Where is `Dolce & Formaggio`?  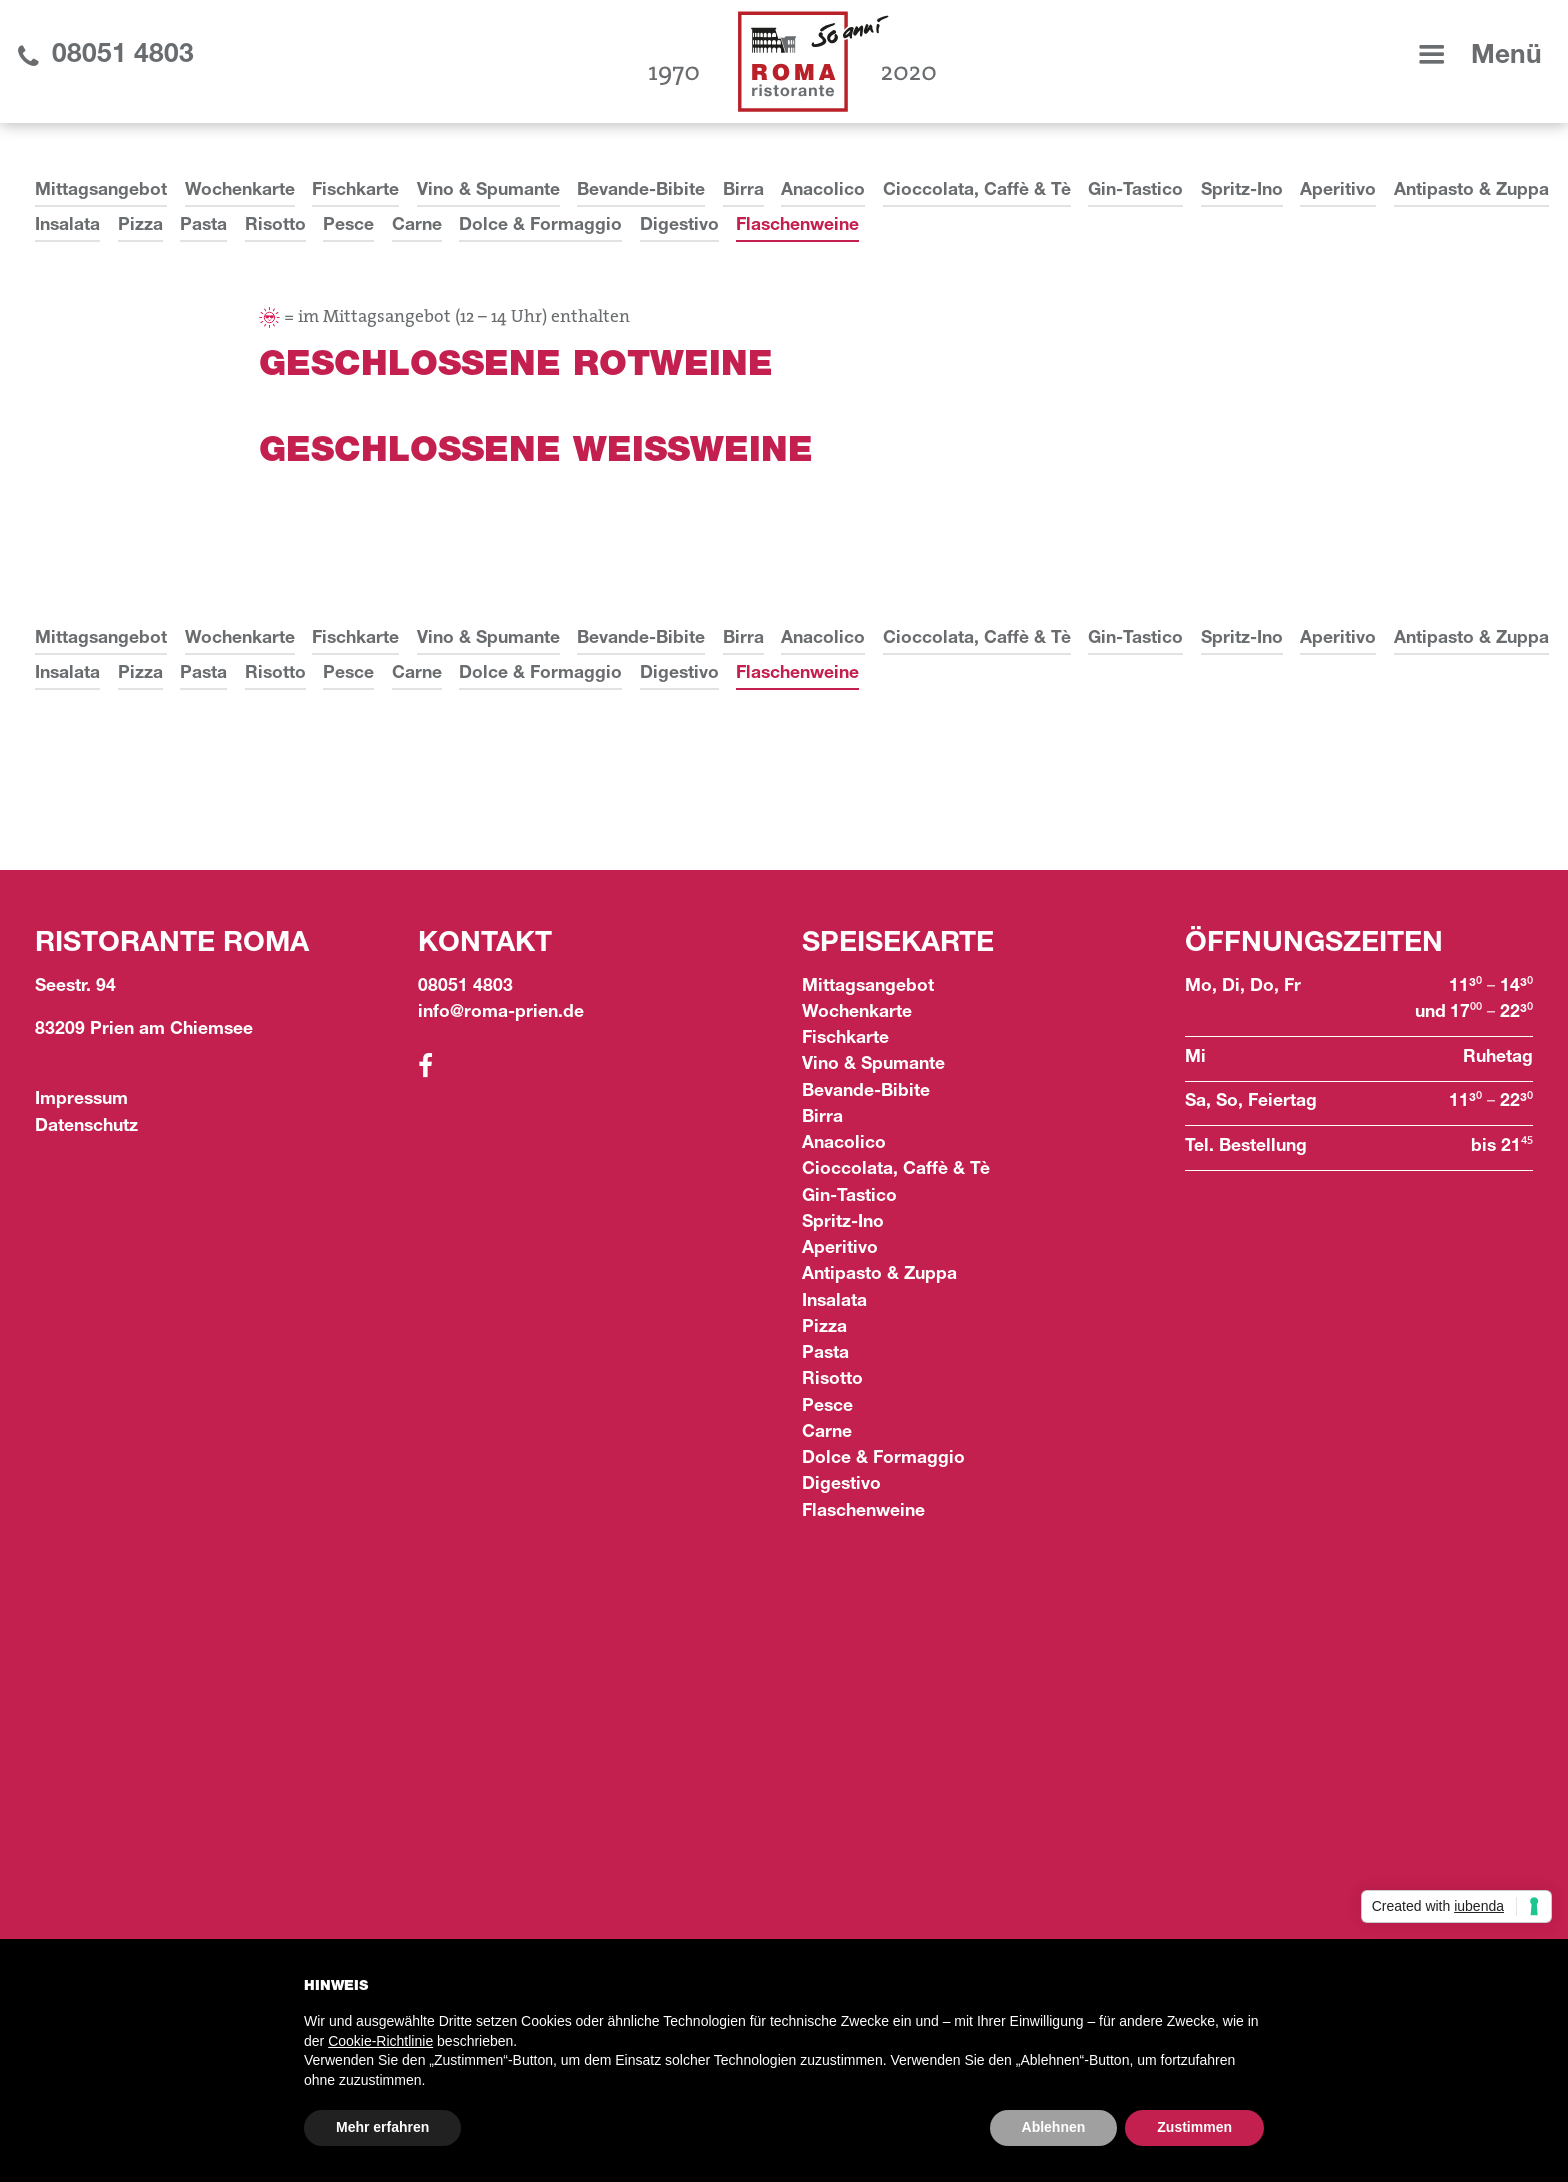 Dolce & Formaggio is located at coordinates (540, 226).